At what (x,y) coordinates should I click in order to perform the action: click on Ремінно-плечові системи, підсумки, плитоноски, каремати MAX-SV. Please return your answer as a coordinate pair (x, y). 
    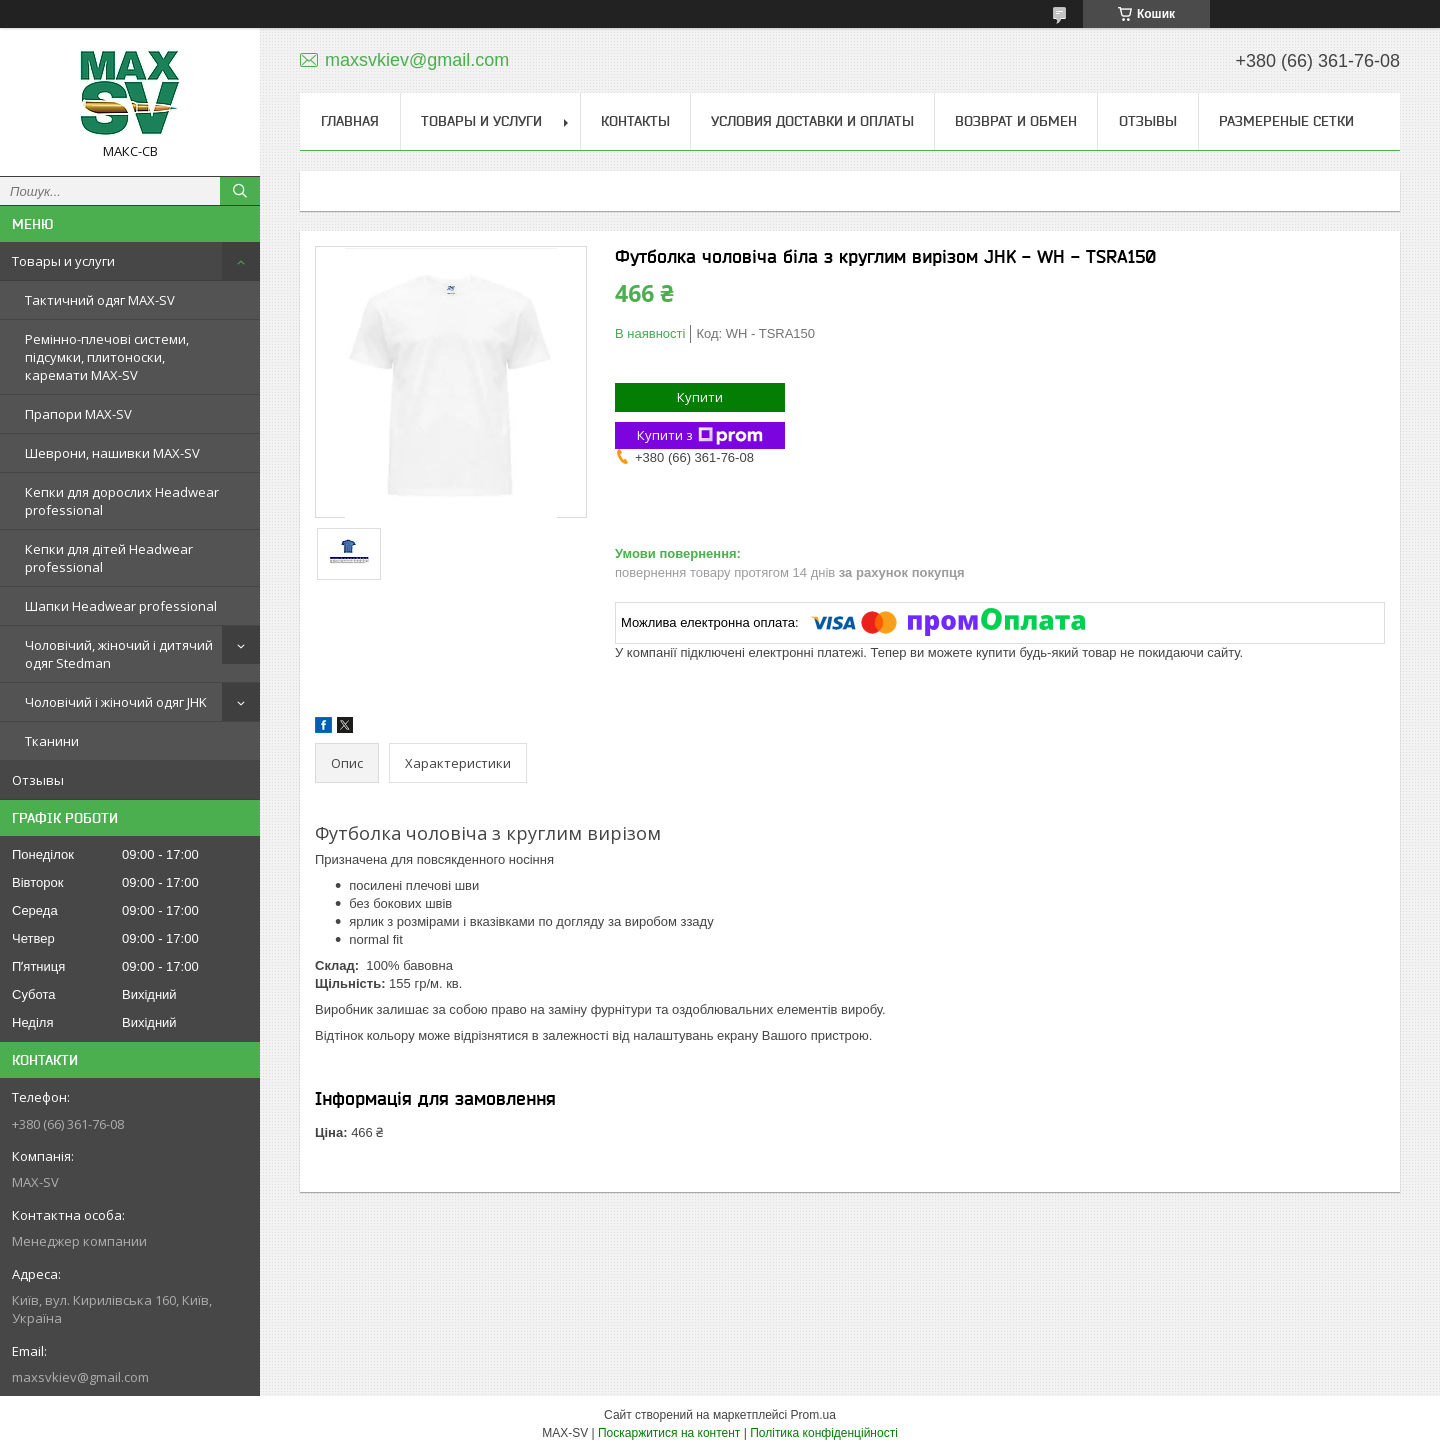
    Looking at the image, I should click on (107, 357).